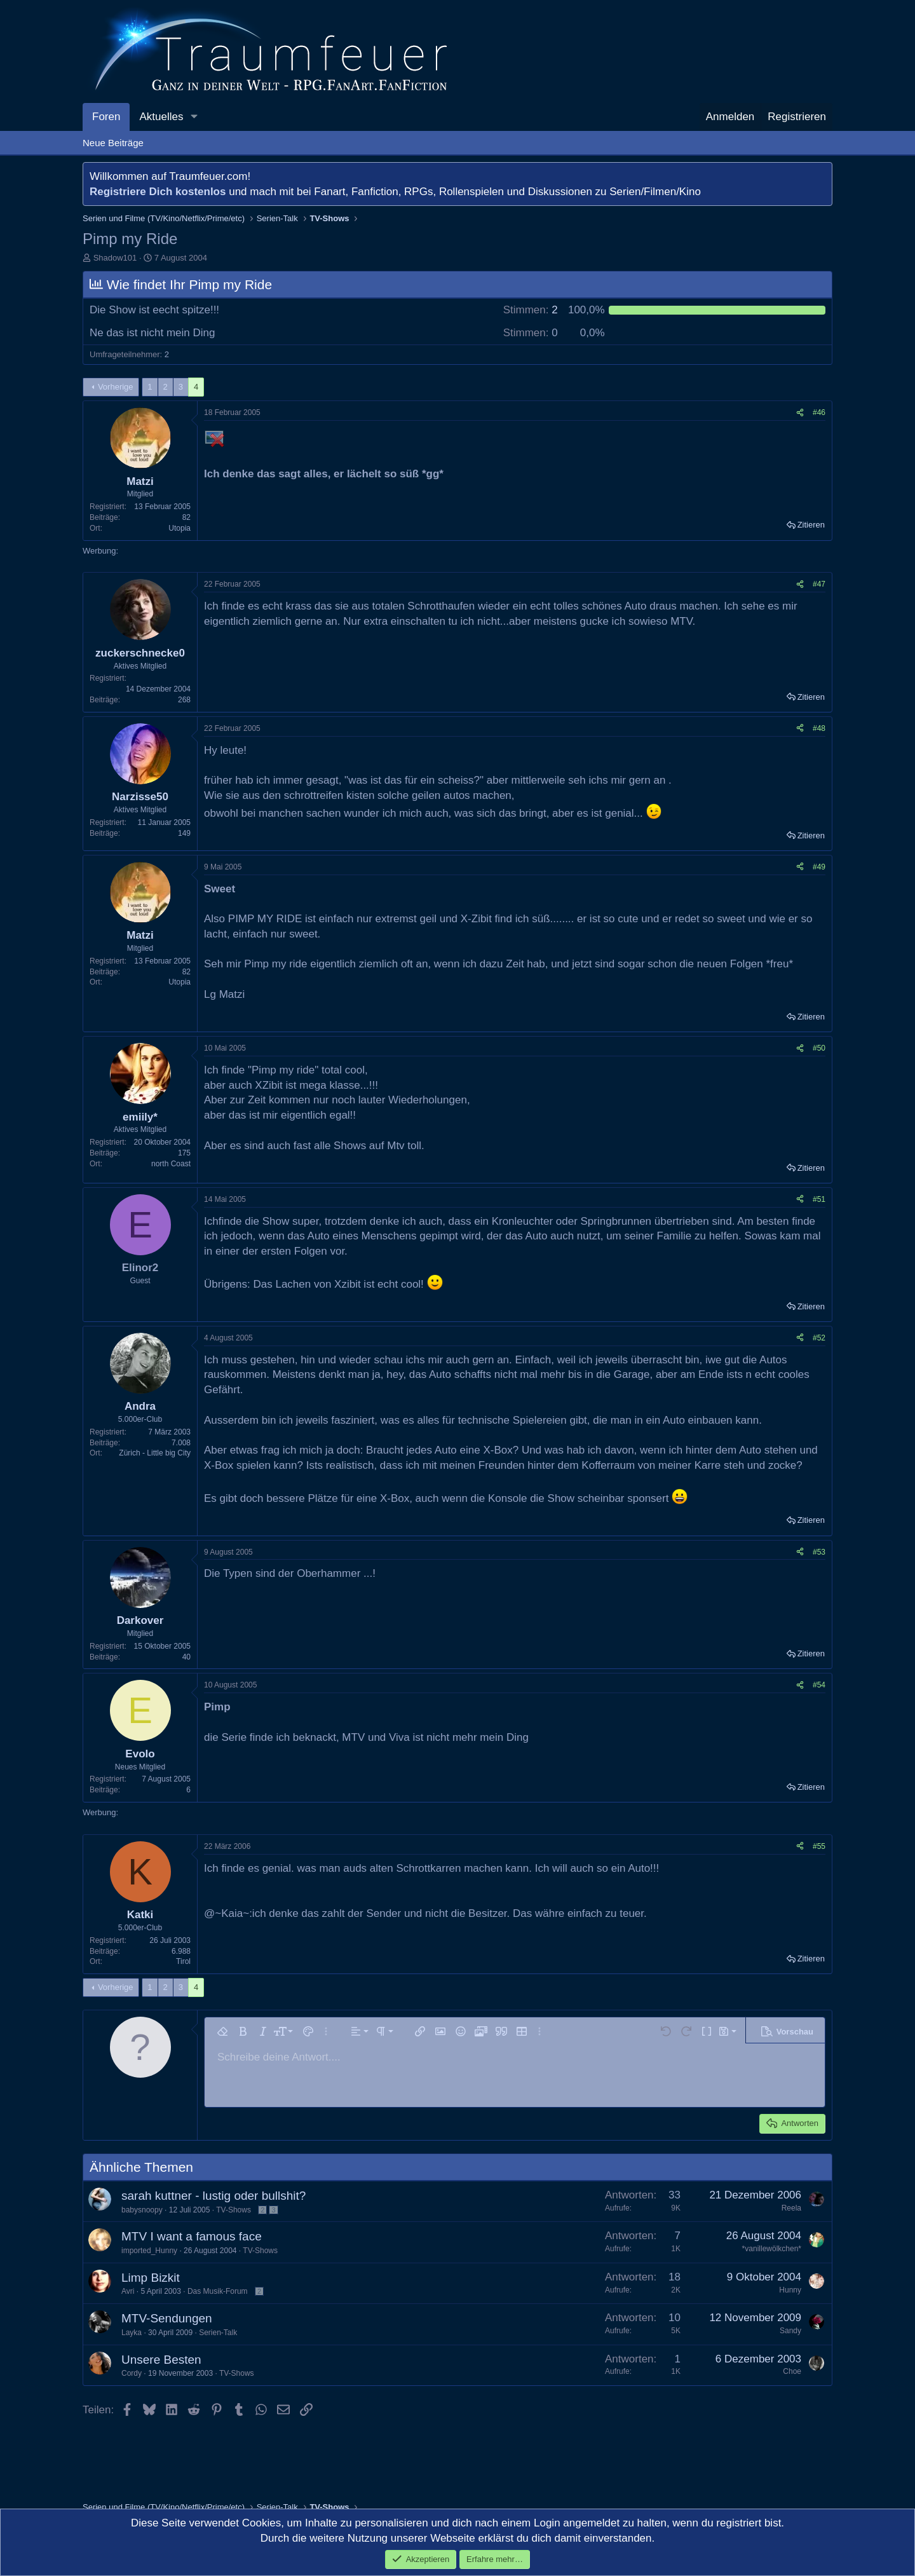  I want to click on #48, so click(819, 728).